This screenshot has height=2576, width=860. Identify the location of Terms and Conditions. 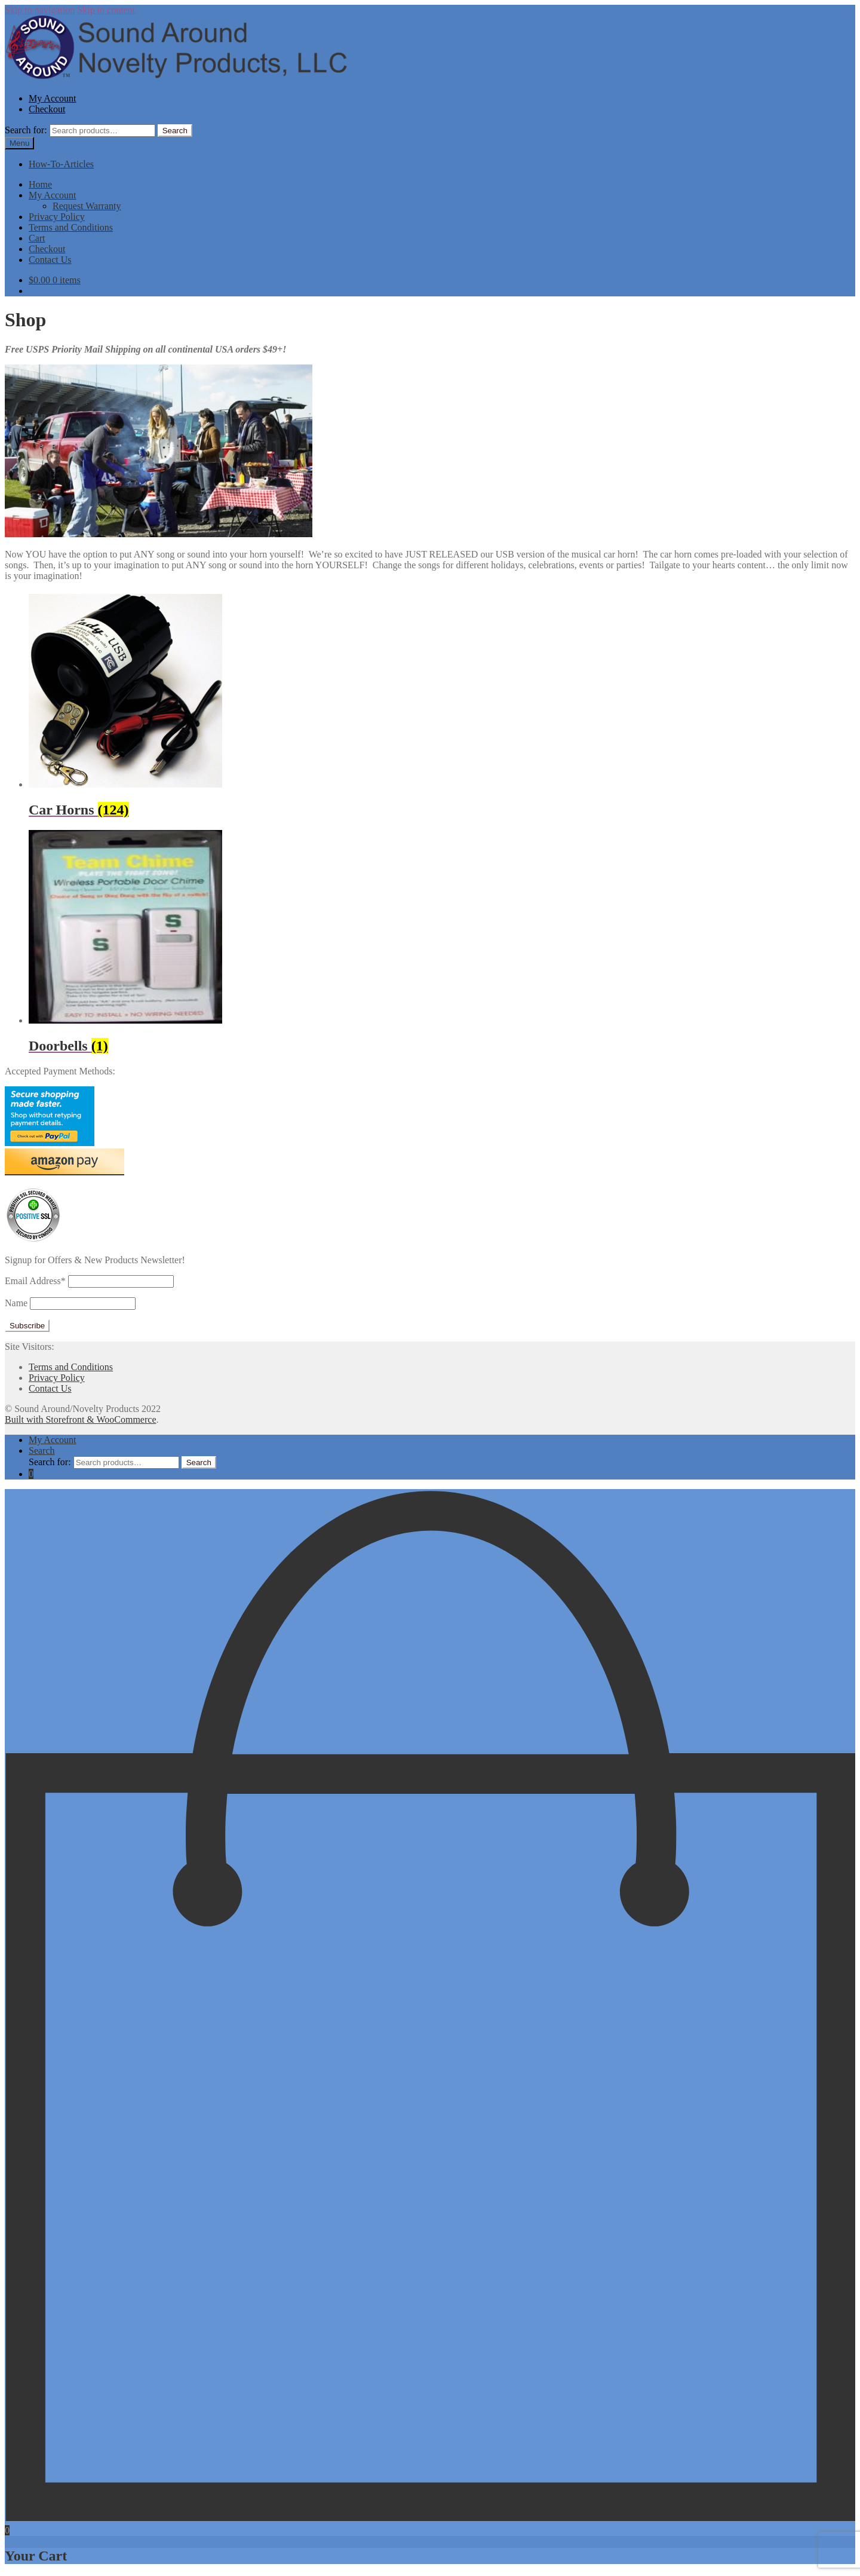
(71, 227).